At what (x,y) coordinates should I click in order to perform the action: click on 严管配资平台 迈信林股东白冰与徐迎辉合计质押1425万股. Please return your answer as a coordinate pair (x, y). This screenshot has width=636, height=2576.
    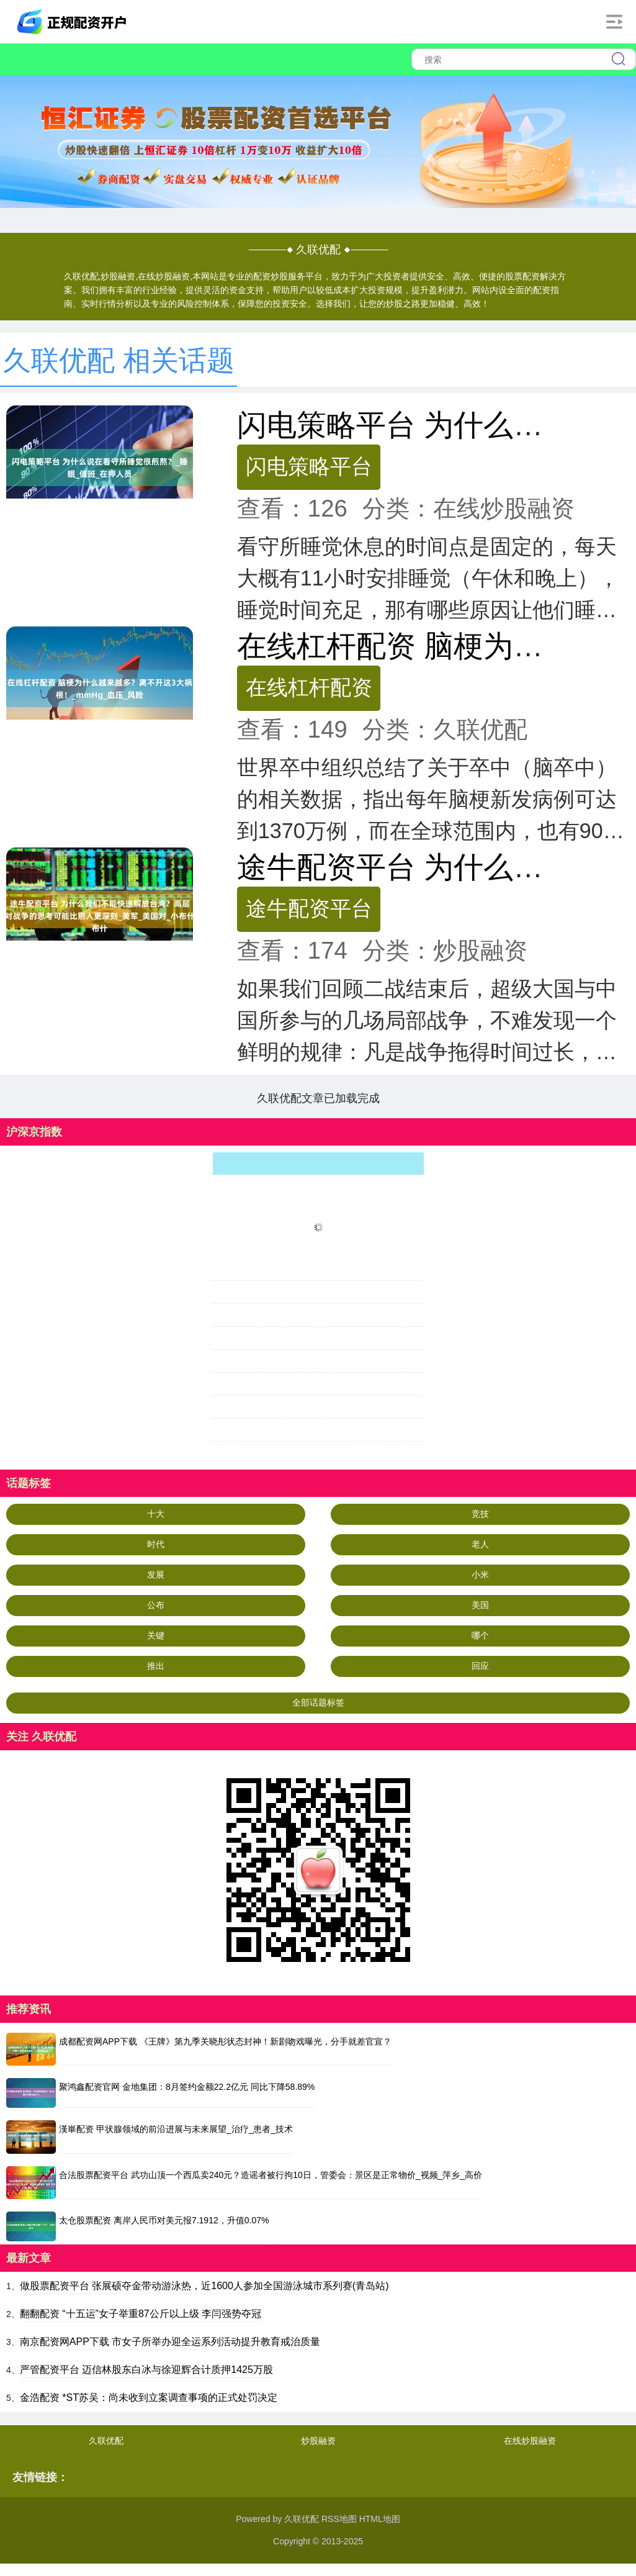
    Looking at the image, I should click on (146, 2369).